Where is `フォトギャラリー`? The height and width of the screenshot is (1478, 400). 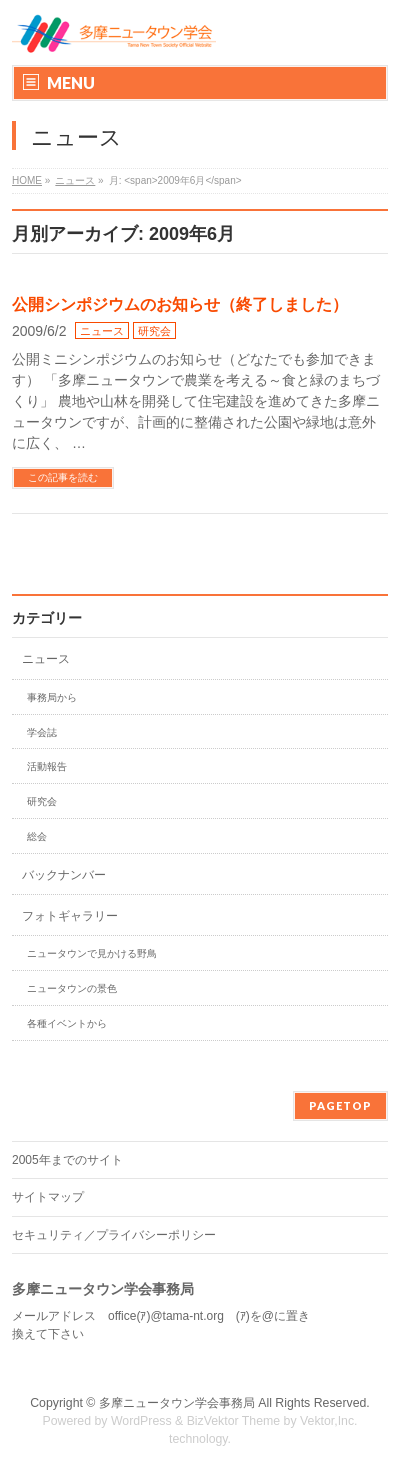 フォトギャラリー is located at coordinates (70, 916).